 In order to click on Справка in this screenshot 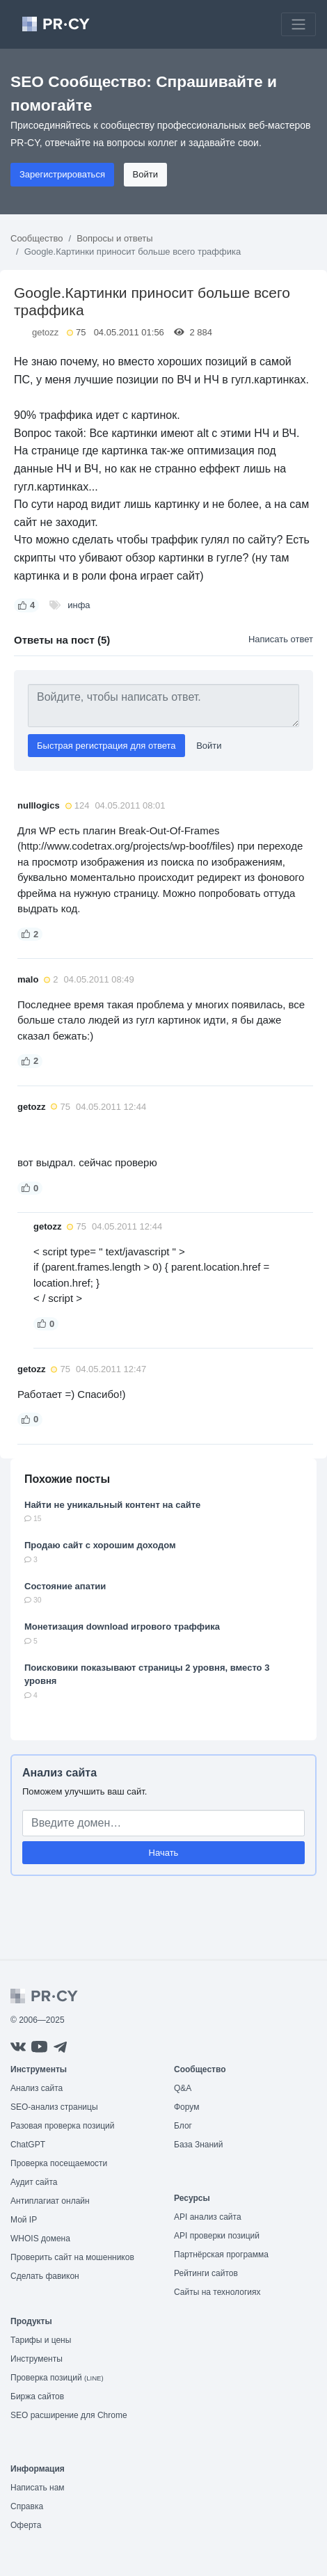, I will do `click(26, 2506)`.